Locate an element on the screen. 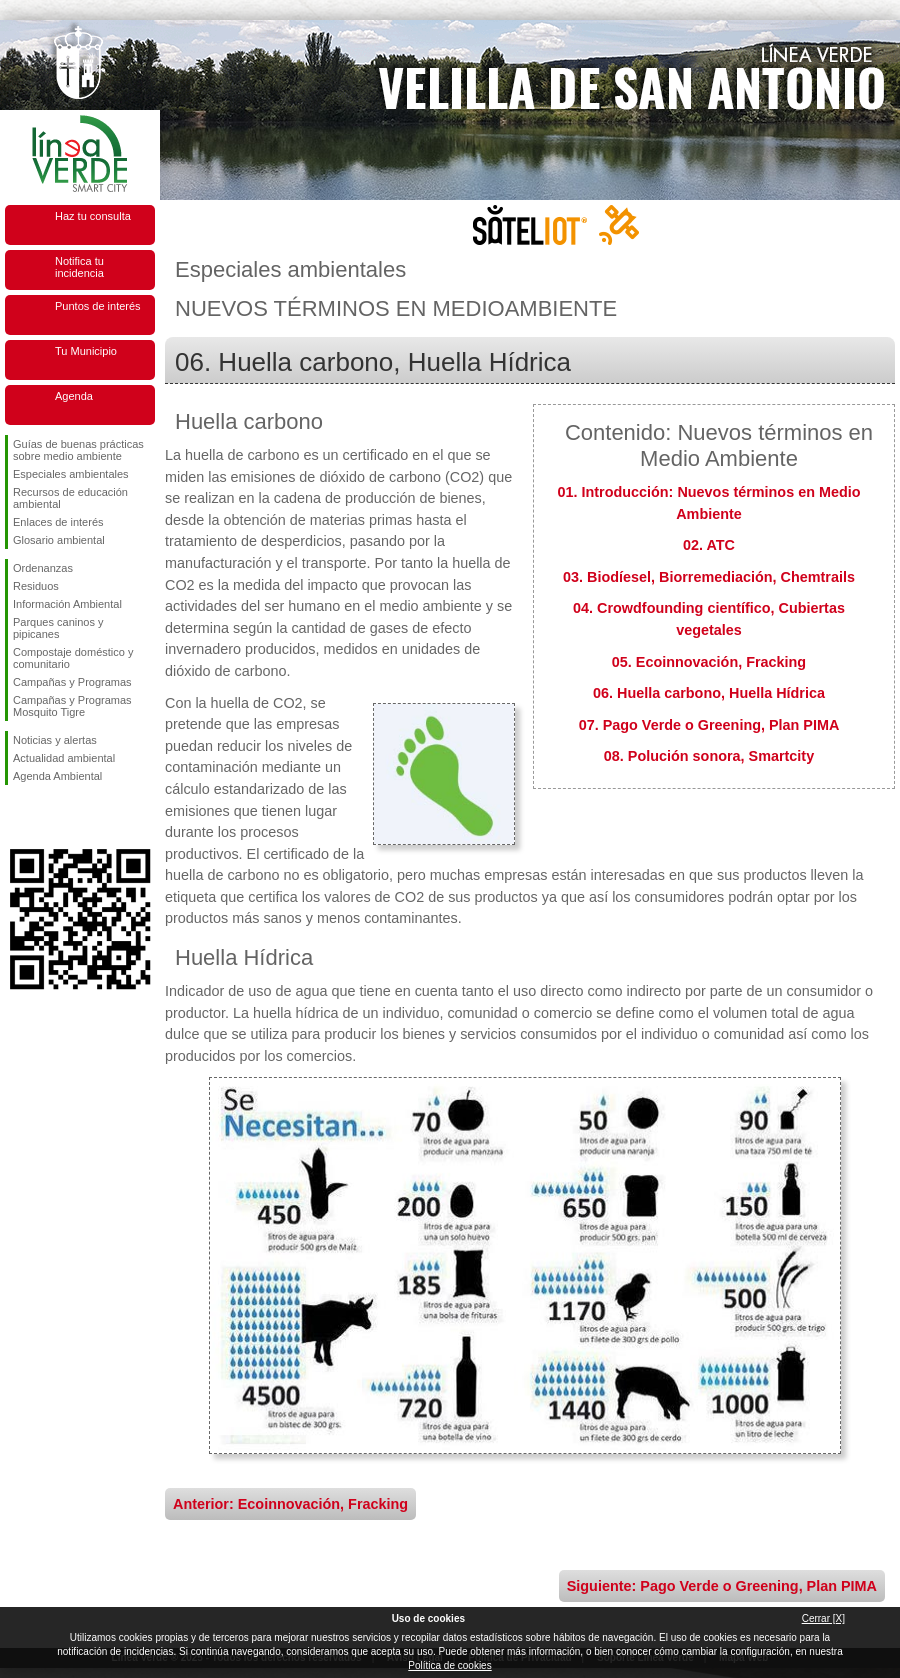  08. Polución sonora, Smartcity is located at coordinates (709, 756).